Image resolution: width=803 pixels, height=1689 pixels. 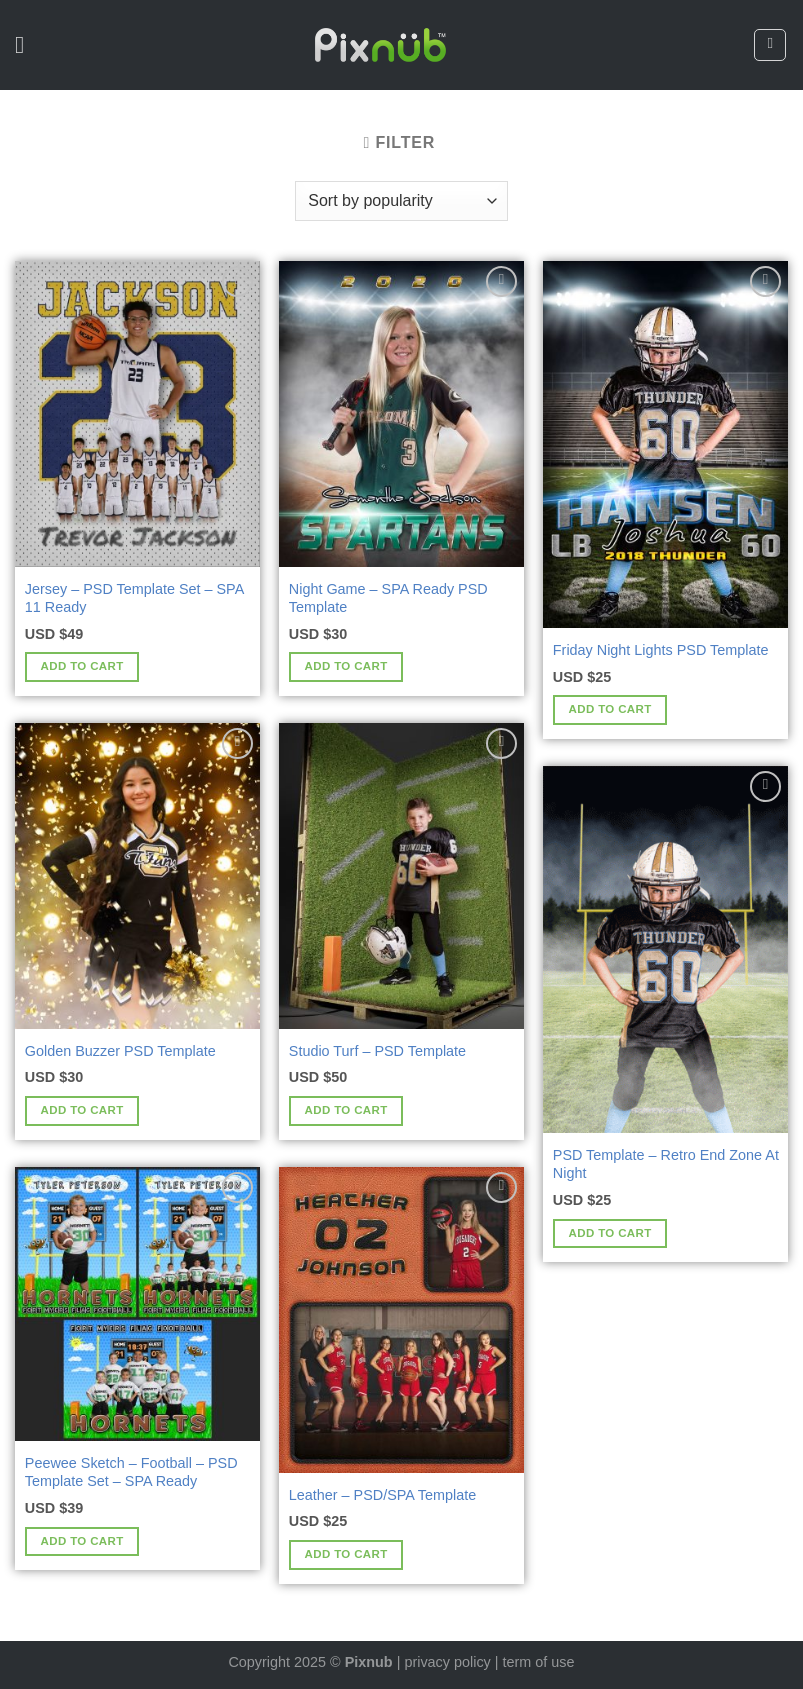 What do you see at coordinates (346, 1554) in the screenshot?
I see `Add to cart [Add to cart: “Leather - PSD/SPA Template”]` at bounding box center [346, 1554].